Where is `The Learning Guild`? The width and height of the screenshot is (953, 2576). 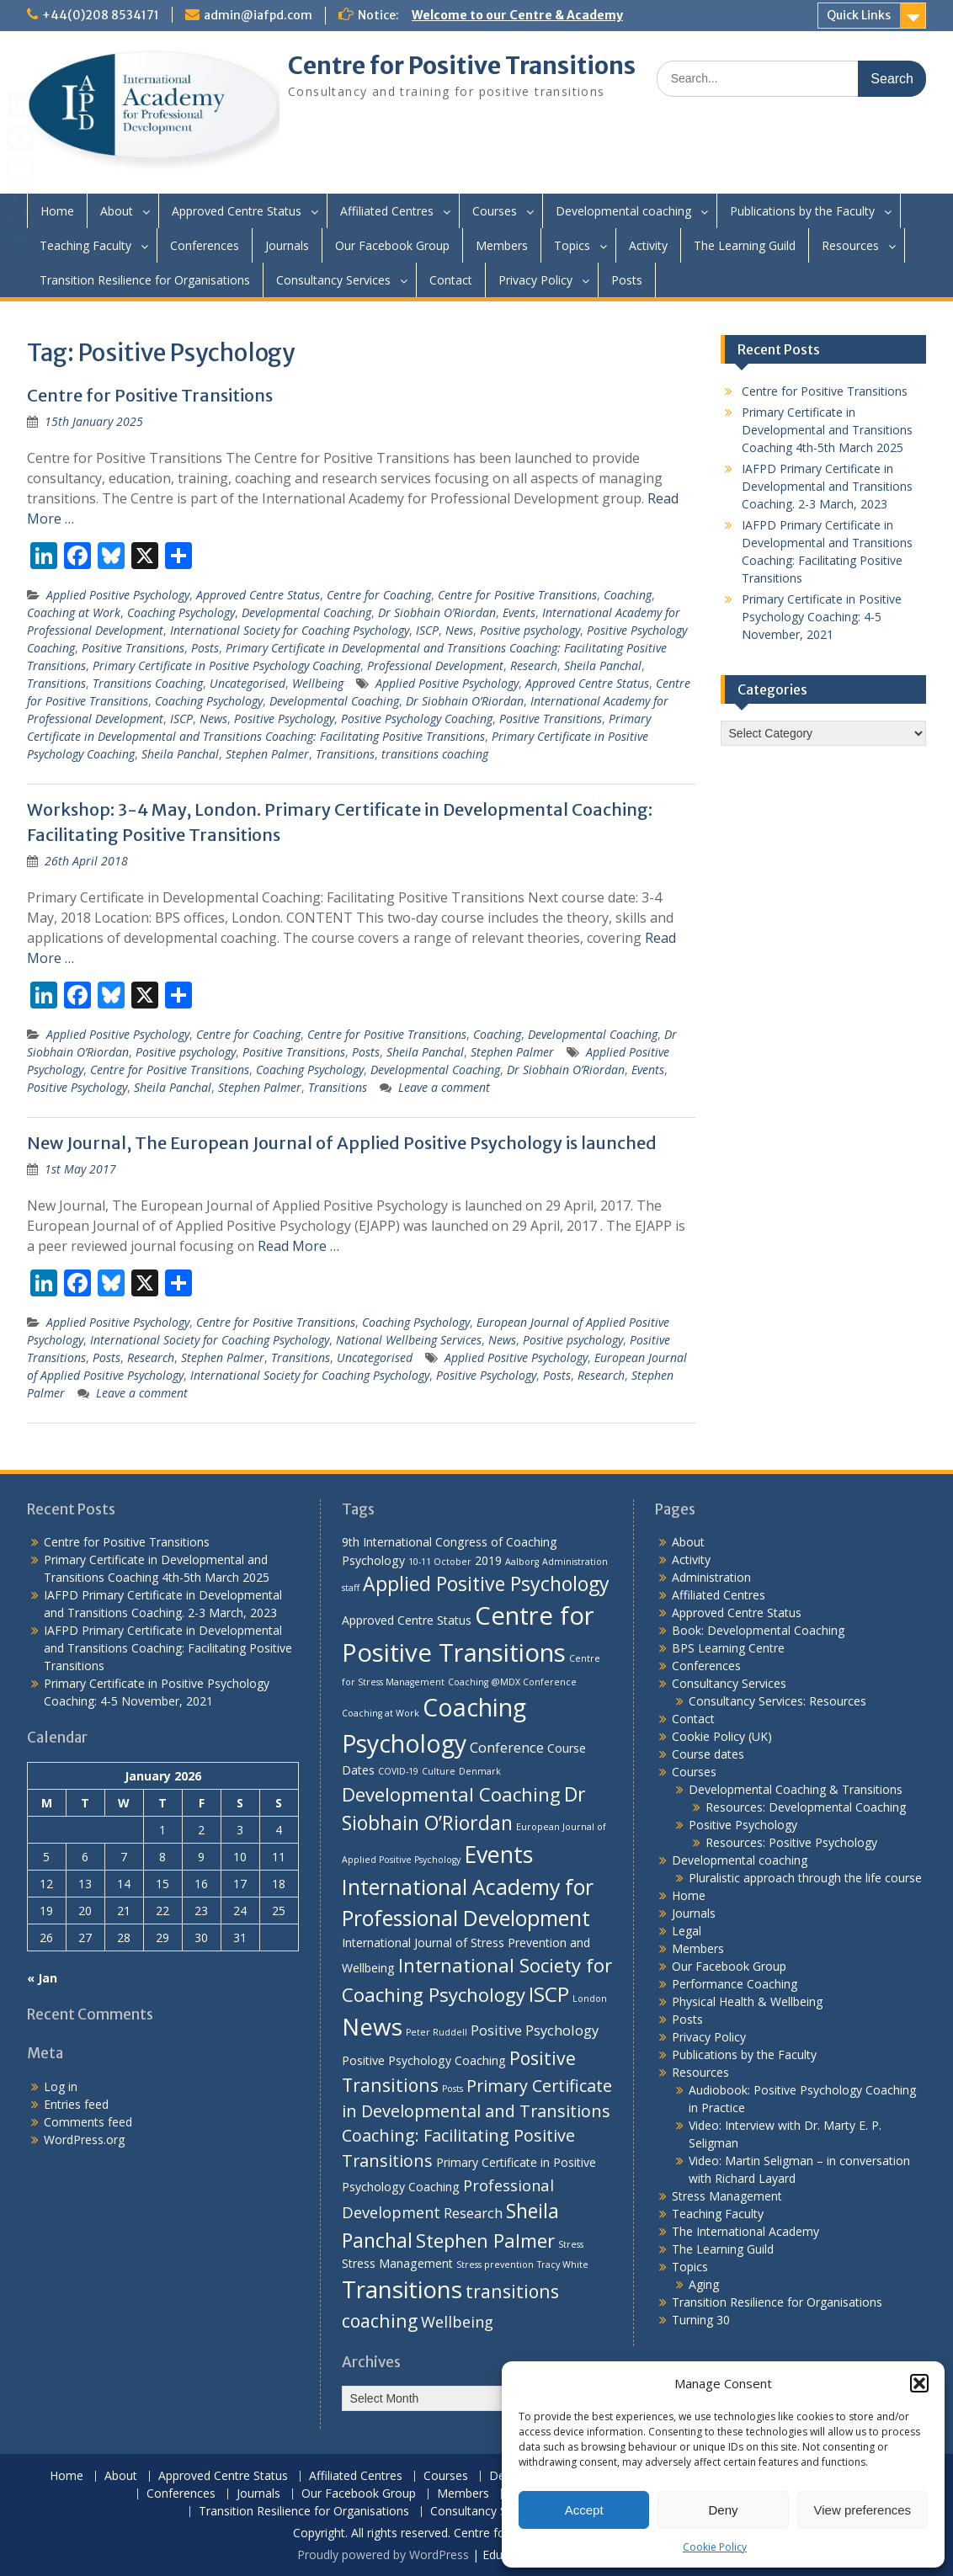 The Learning Guild is located at coordinates (745, 245).